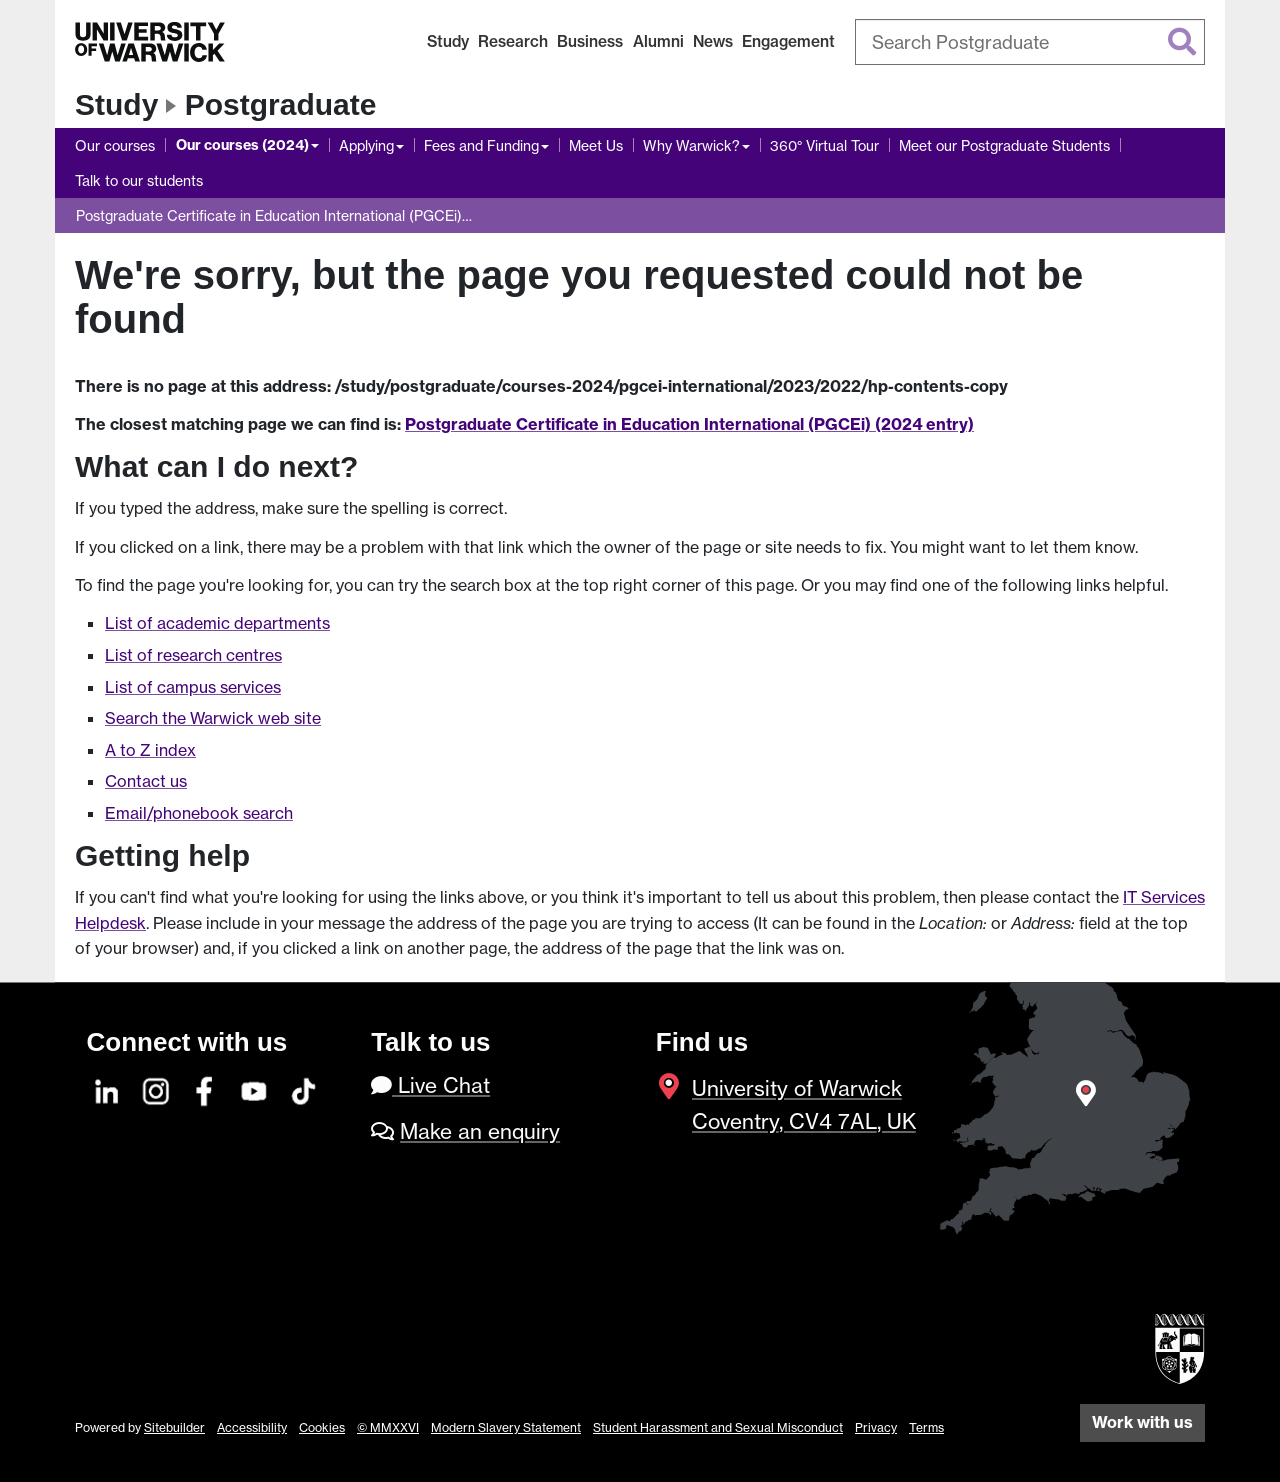  What do you see at coordinates (217, 623) in the screenshot?
I see `List of academic departments` at bounding box center [217, 623].